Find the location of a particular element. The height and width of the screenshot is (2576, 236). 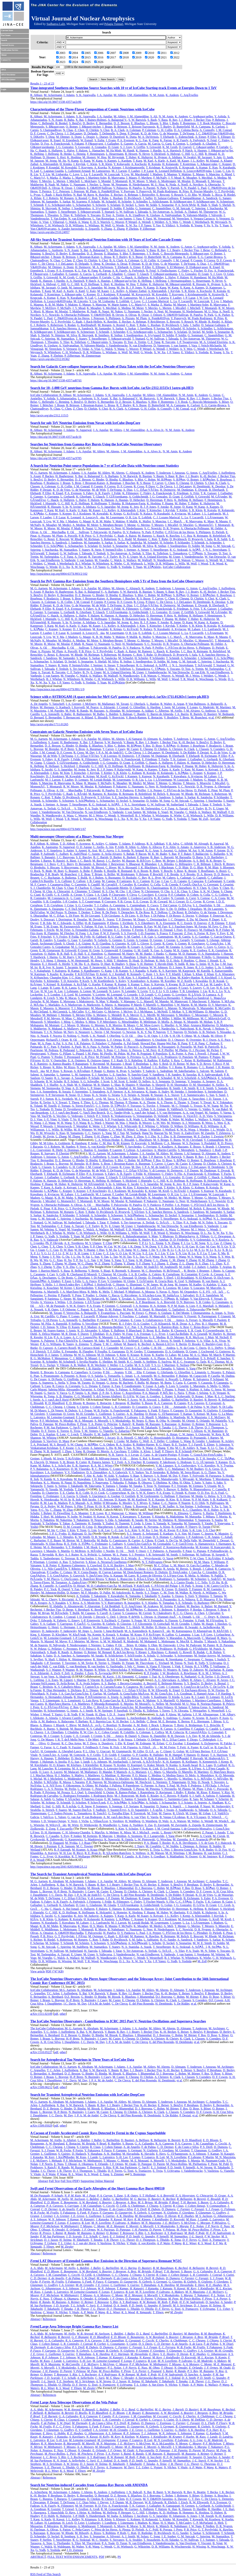

E. Del Monte is located at coordinates (181, 1312).